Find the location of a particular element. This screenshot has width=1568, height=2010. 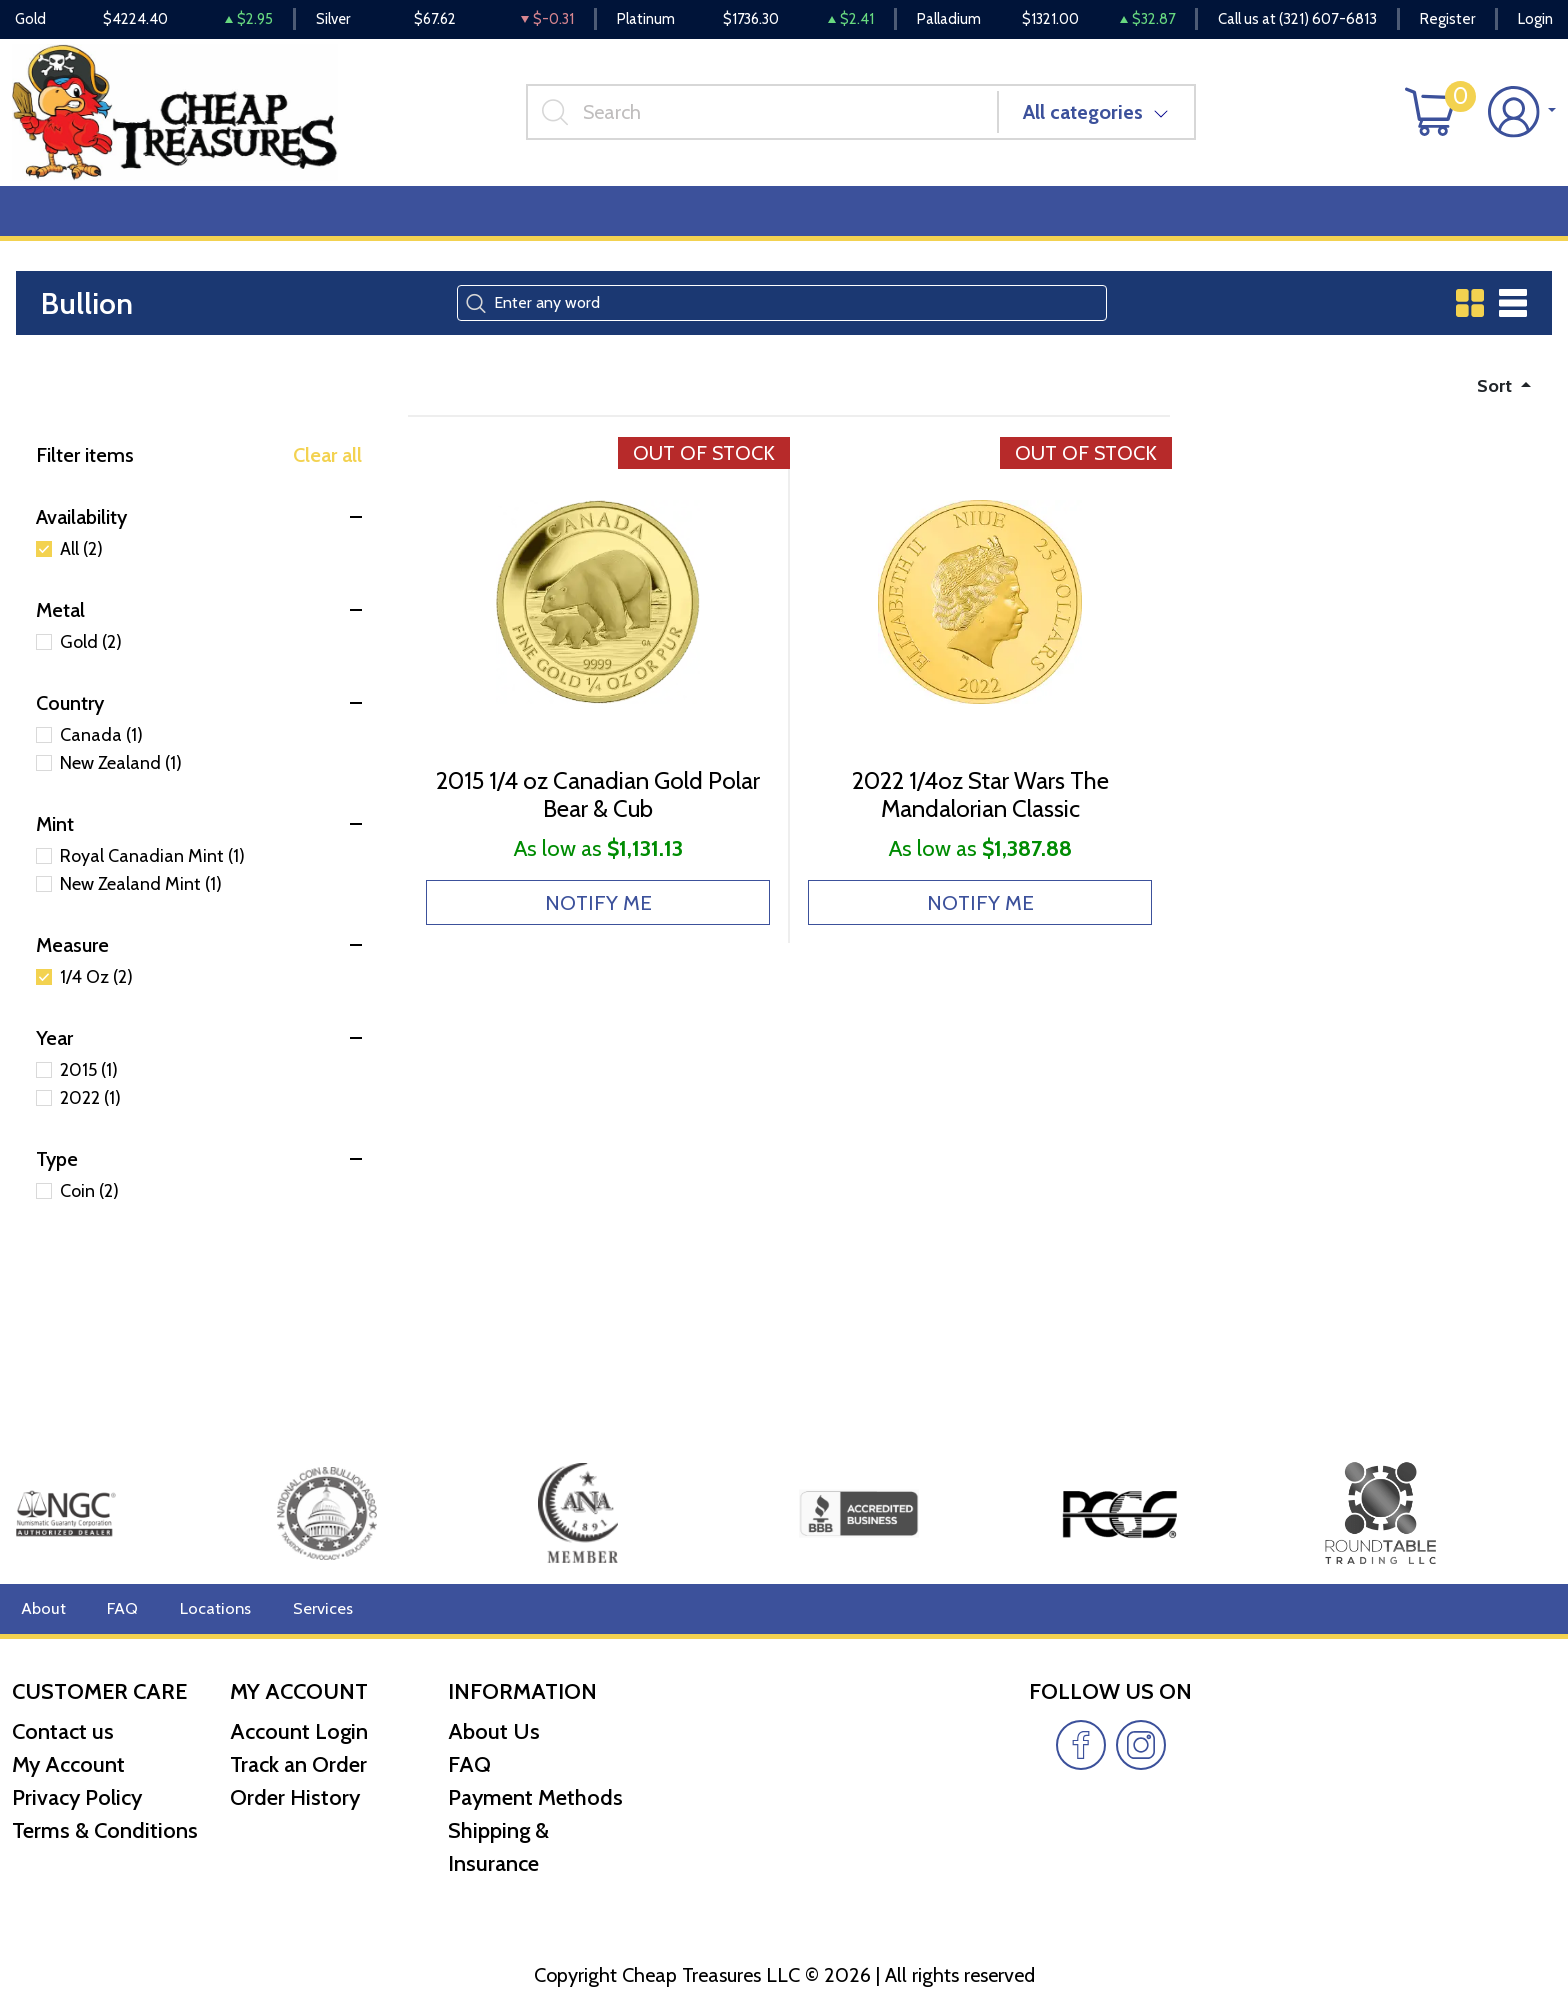

Numismatics [button] is located at coordinates (184, 221).